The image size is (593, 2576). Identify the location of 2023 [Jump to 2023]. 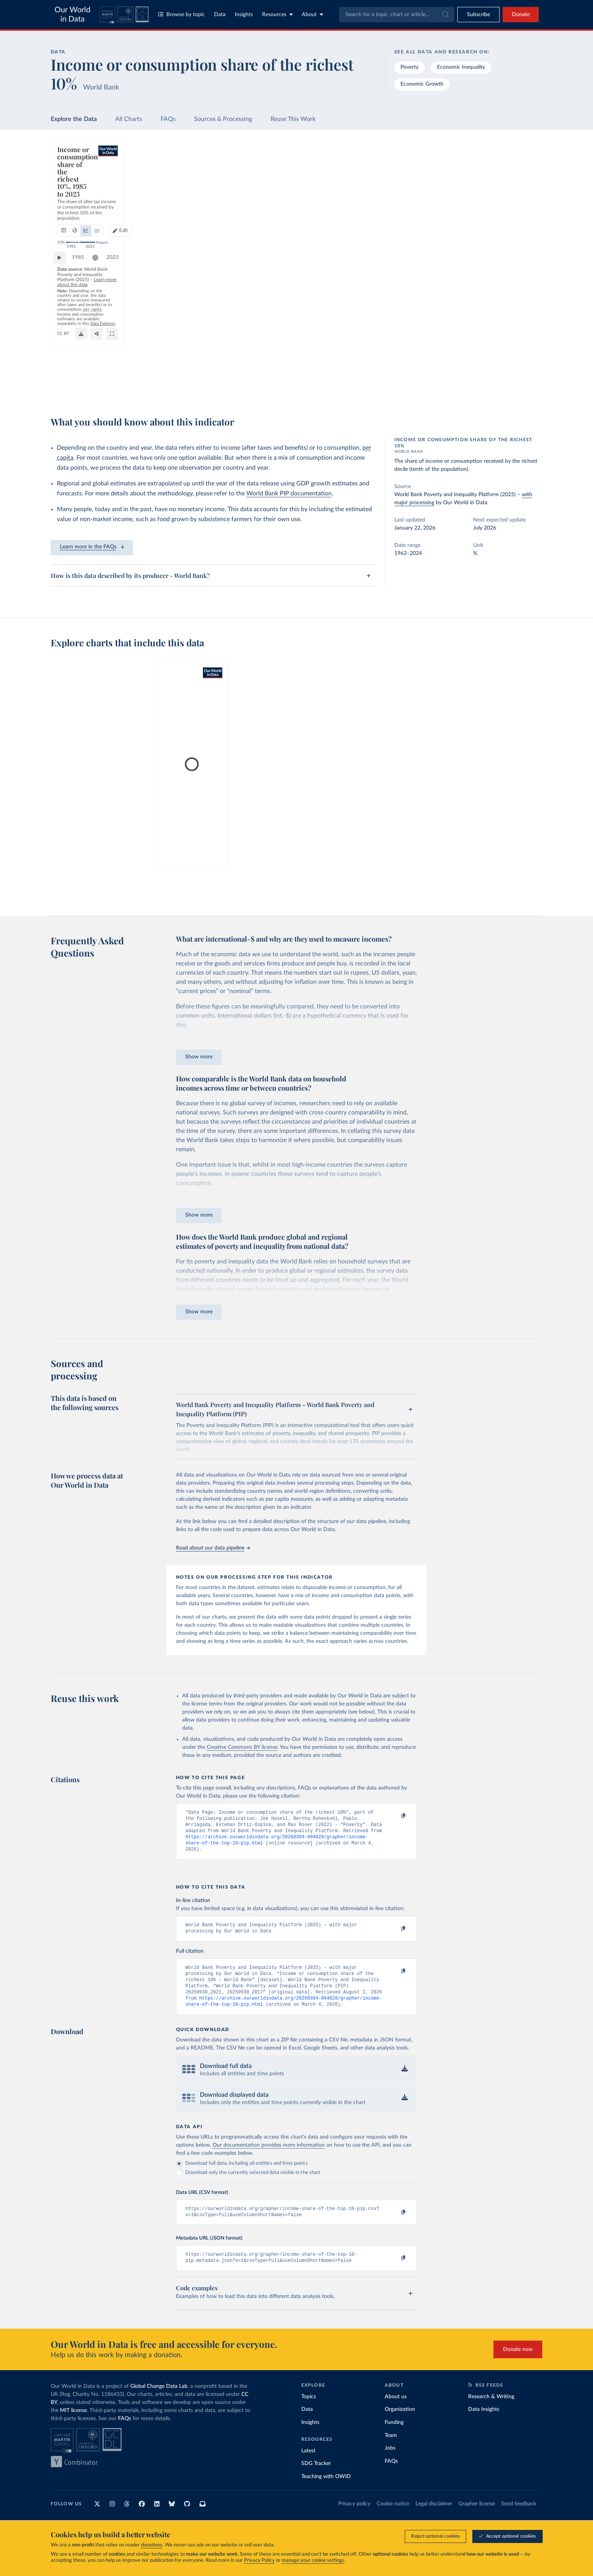
(403, 361).